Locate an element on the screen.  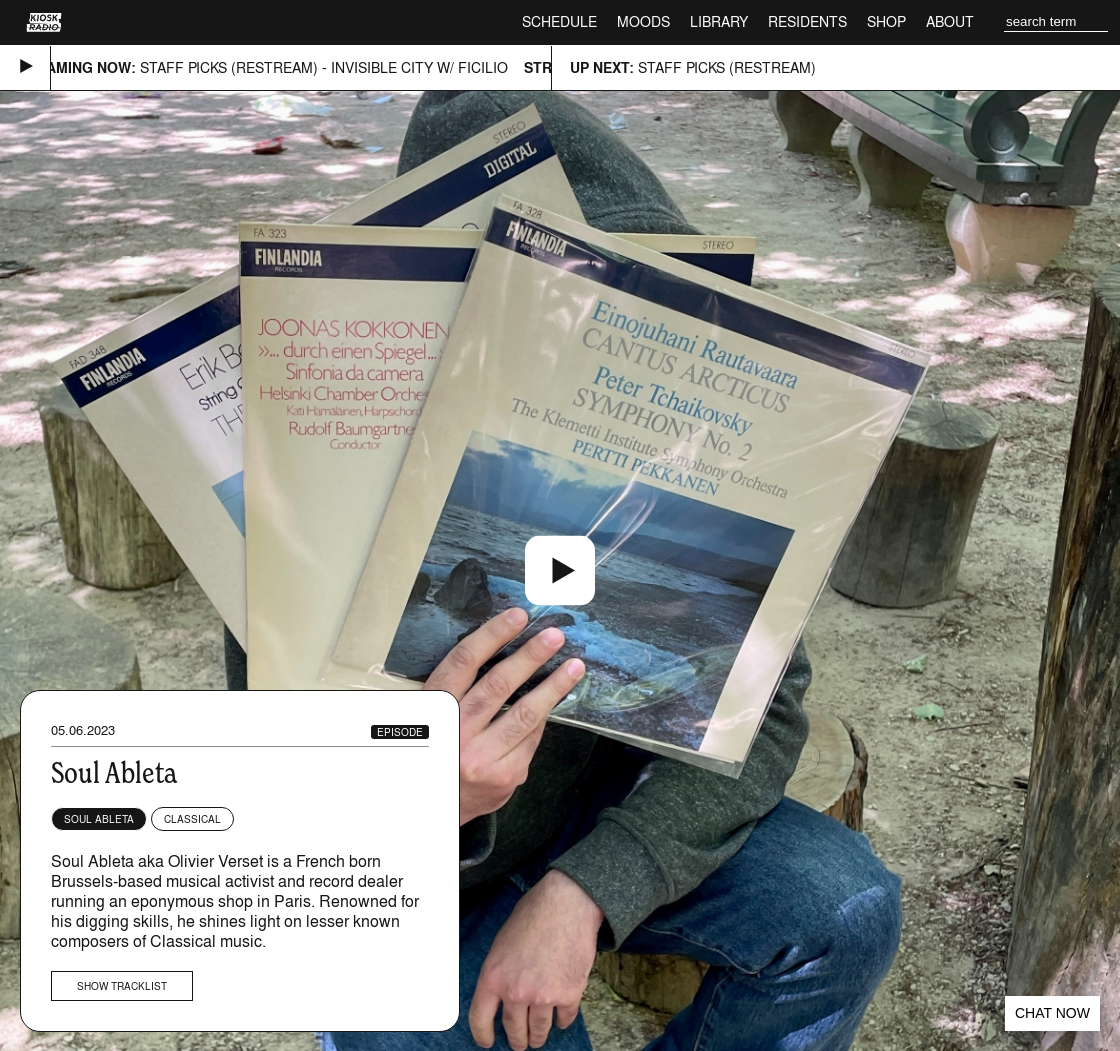
Schedule is located at coordinates (559, 21).